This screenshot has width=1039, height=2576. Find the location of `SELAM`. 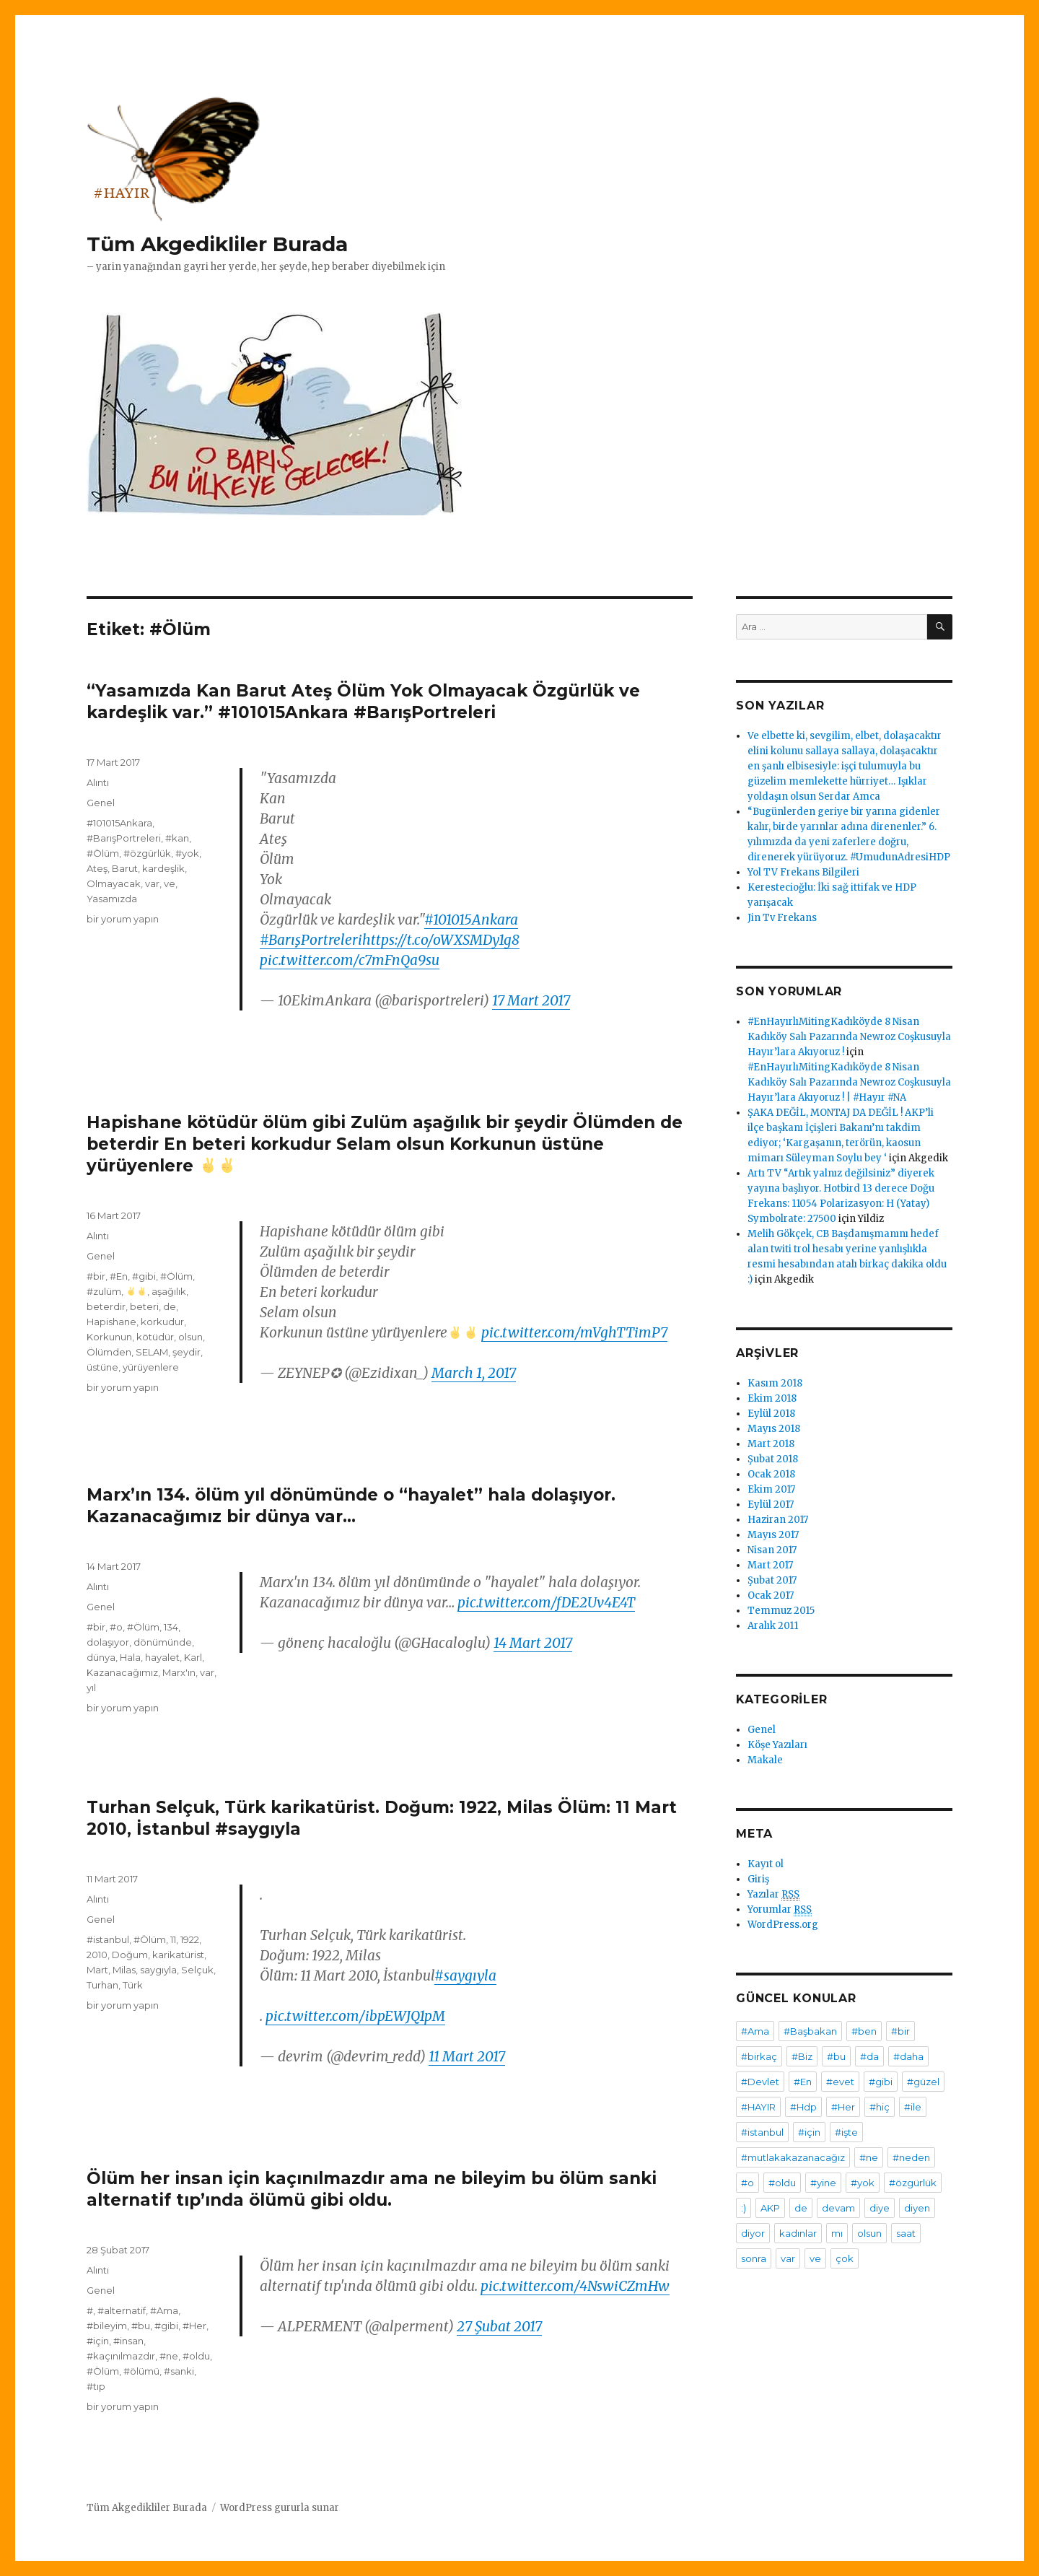

SELAM is located at coordinates (152, 1352).